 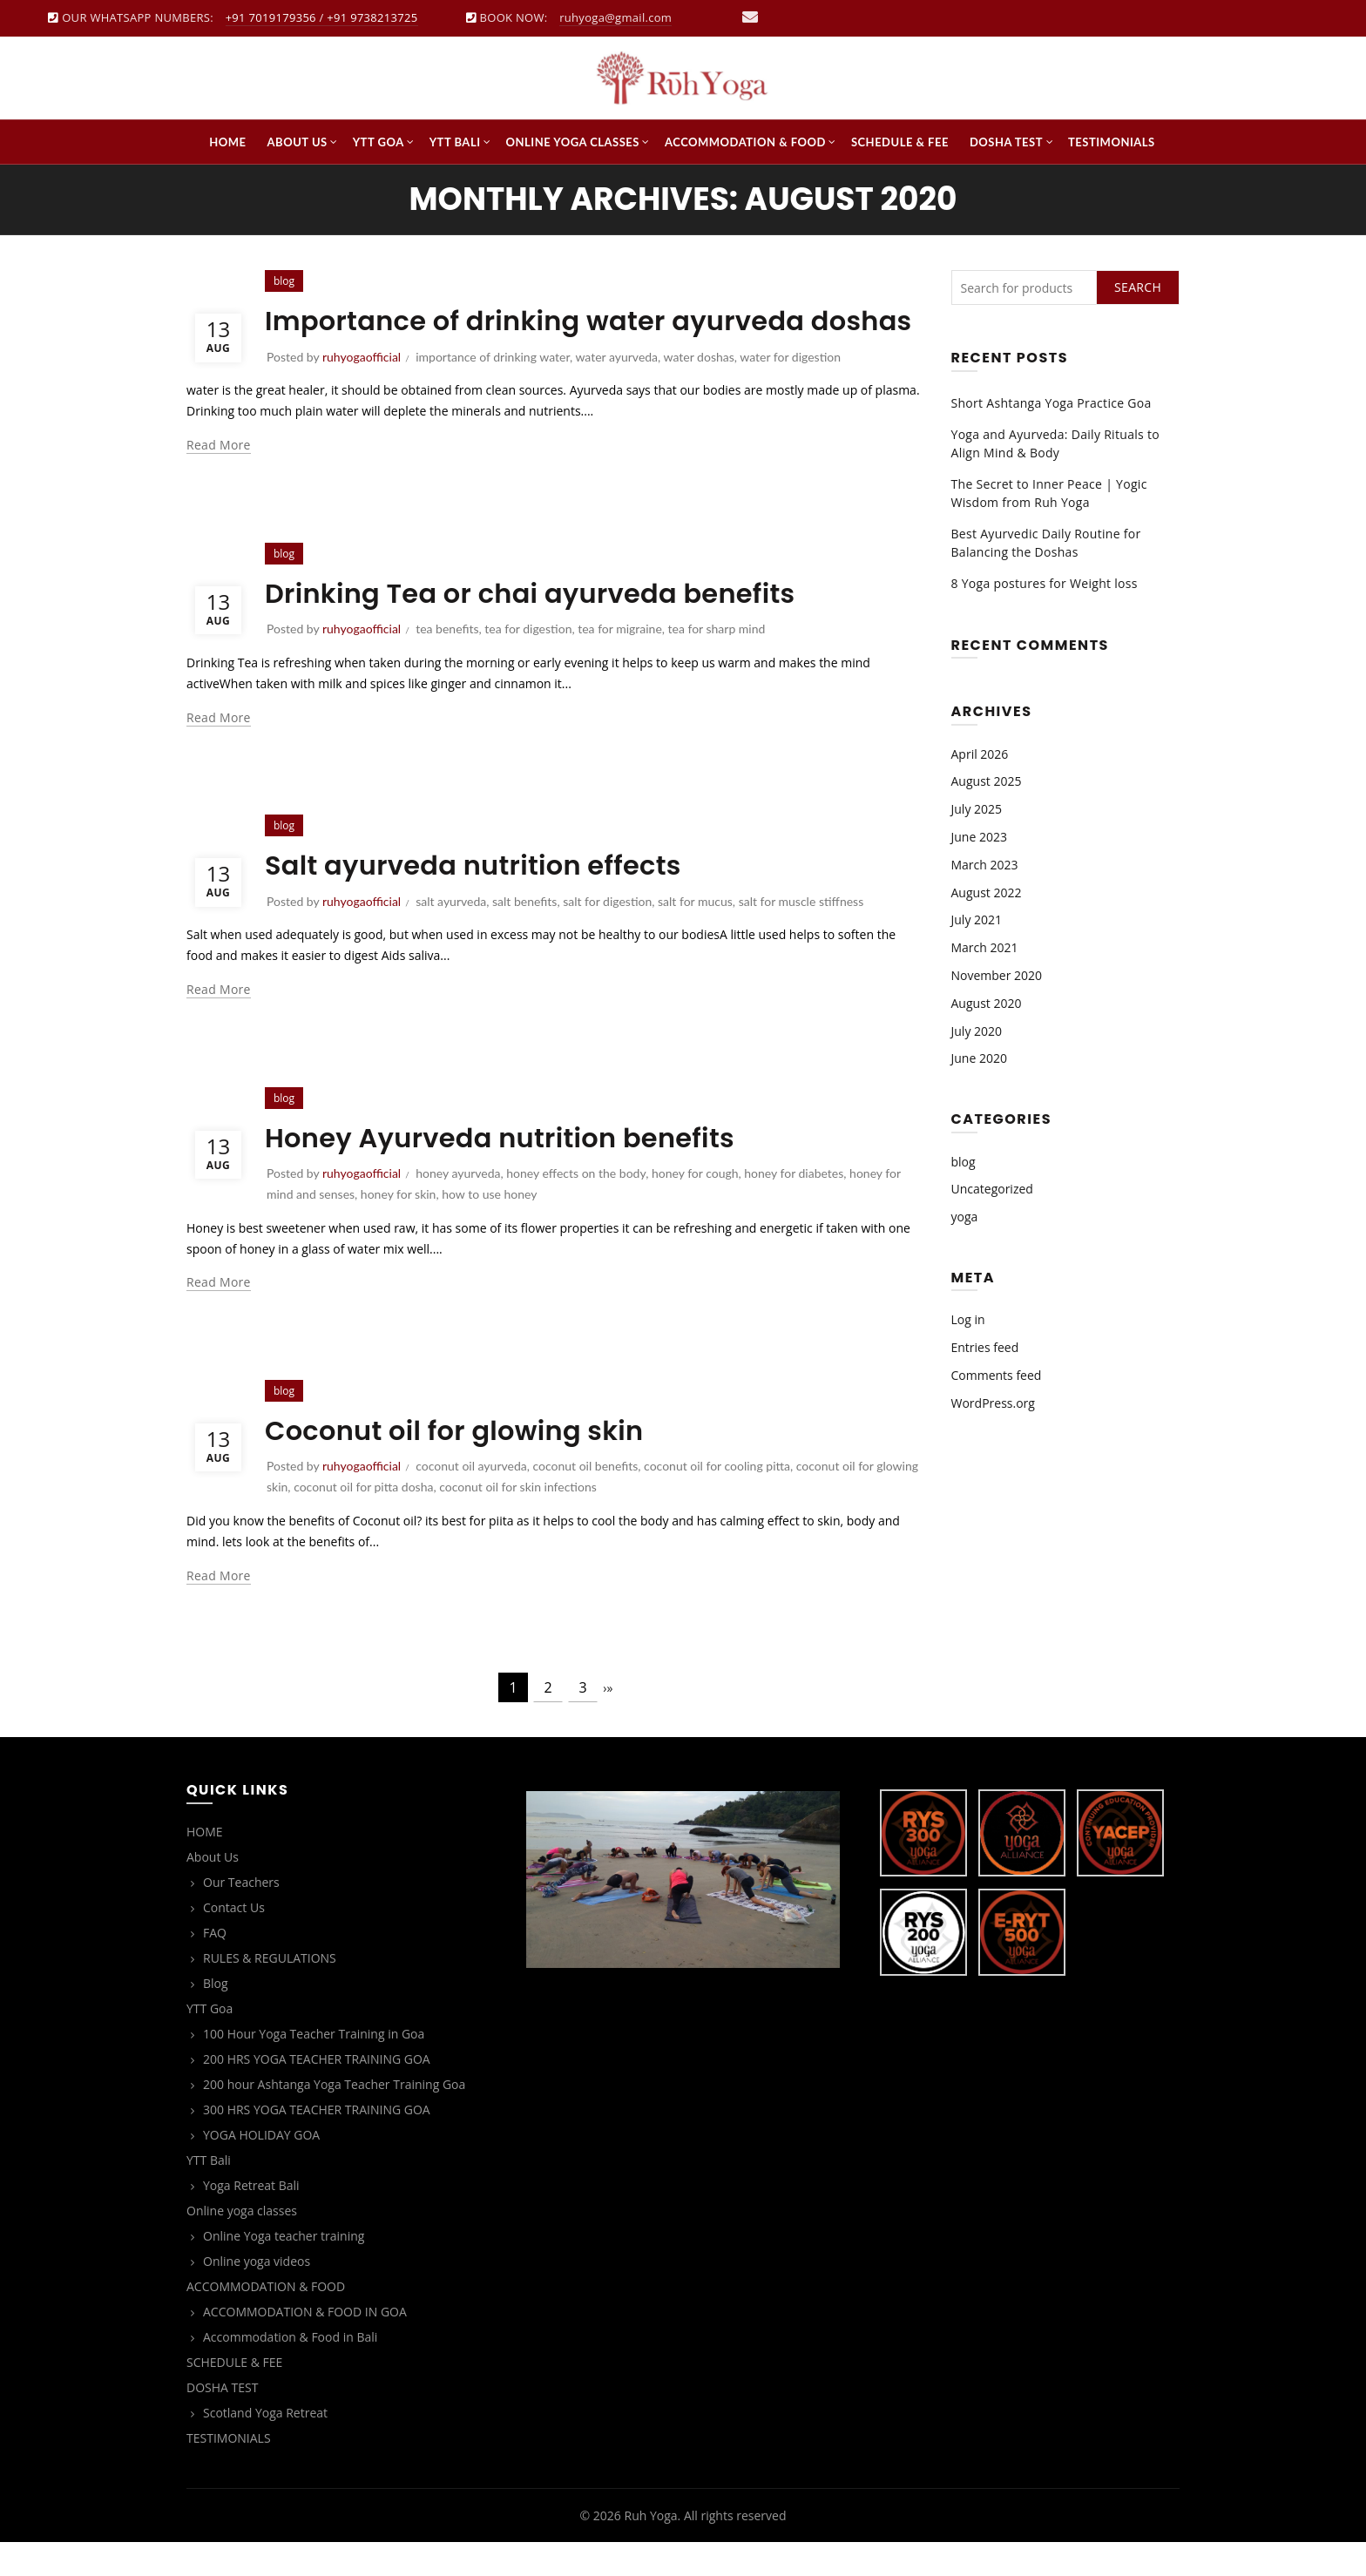 I want to click on salt for mucus, so click(x=695, y=934).